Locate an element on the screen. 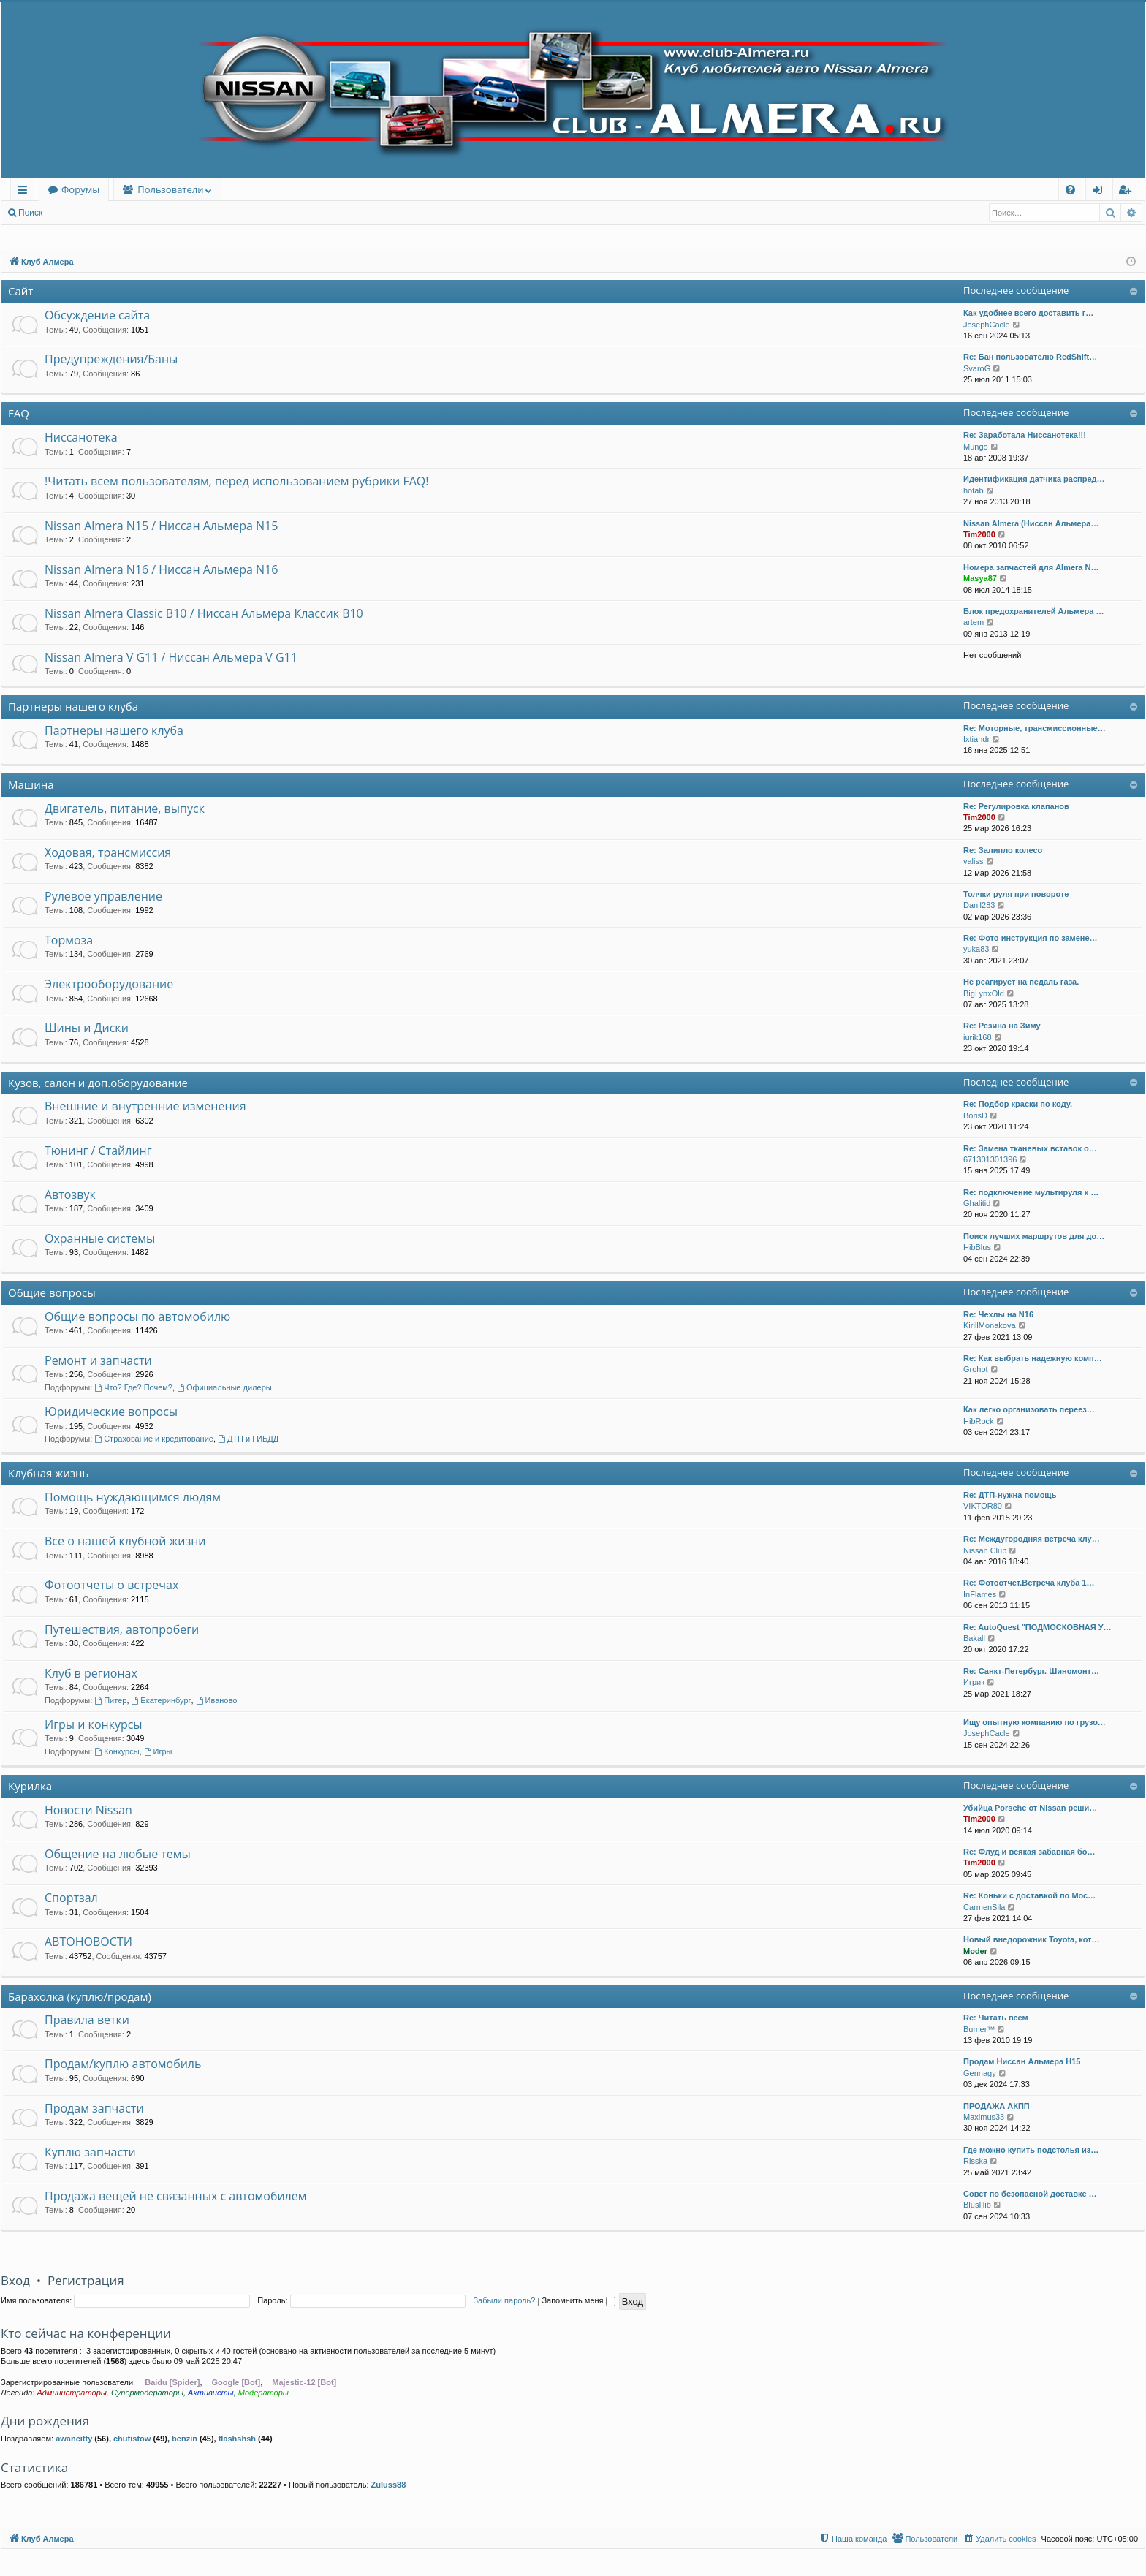 The width and height of the screenshot is (1146, 2576). InFlames is located at coordinates (979, 1594).